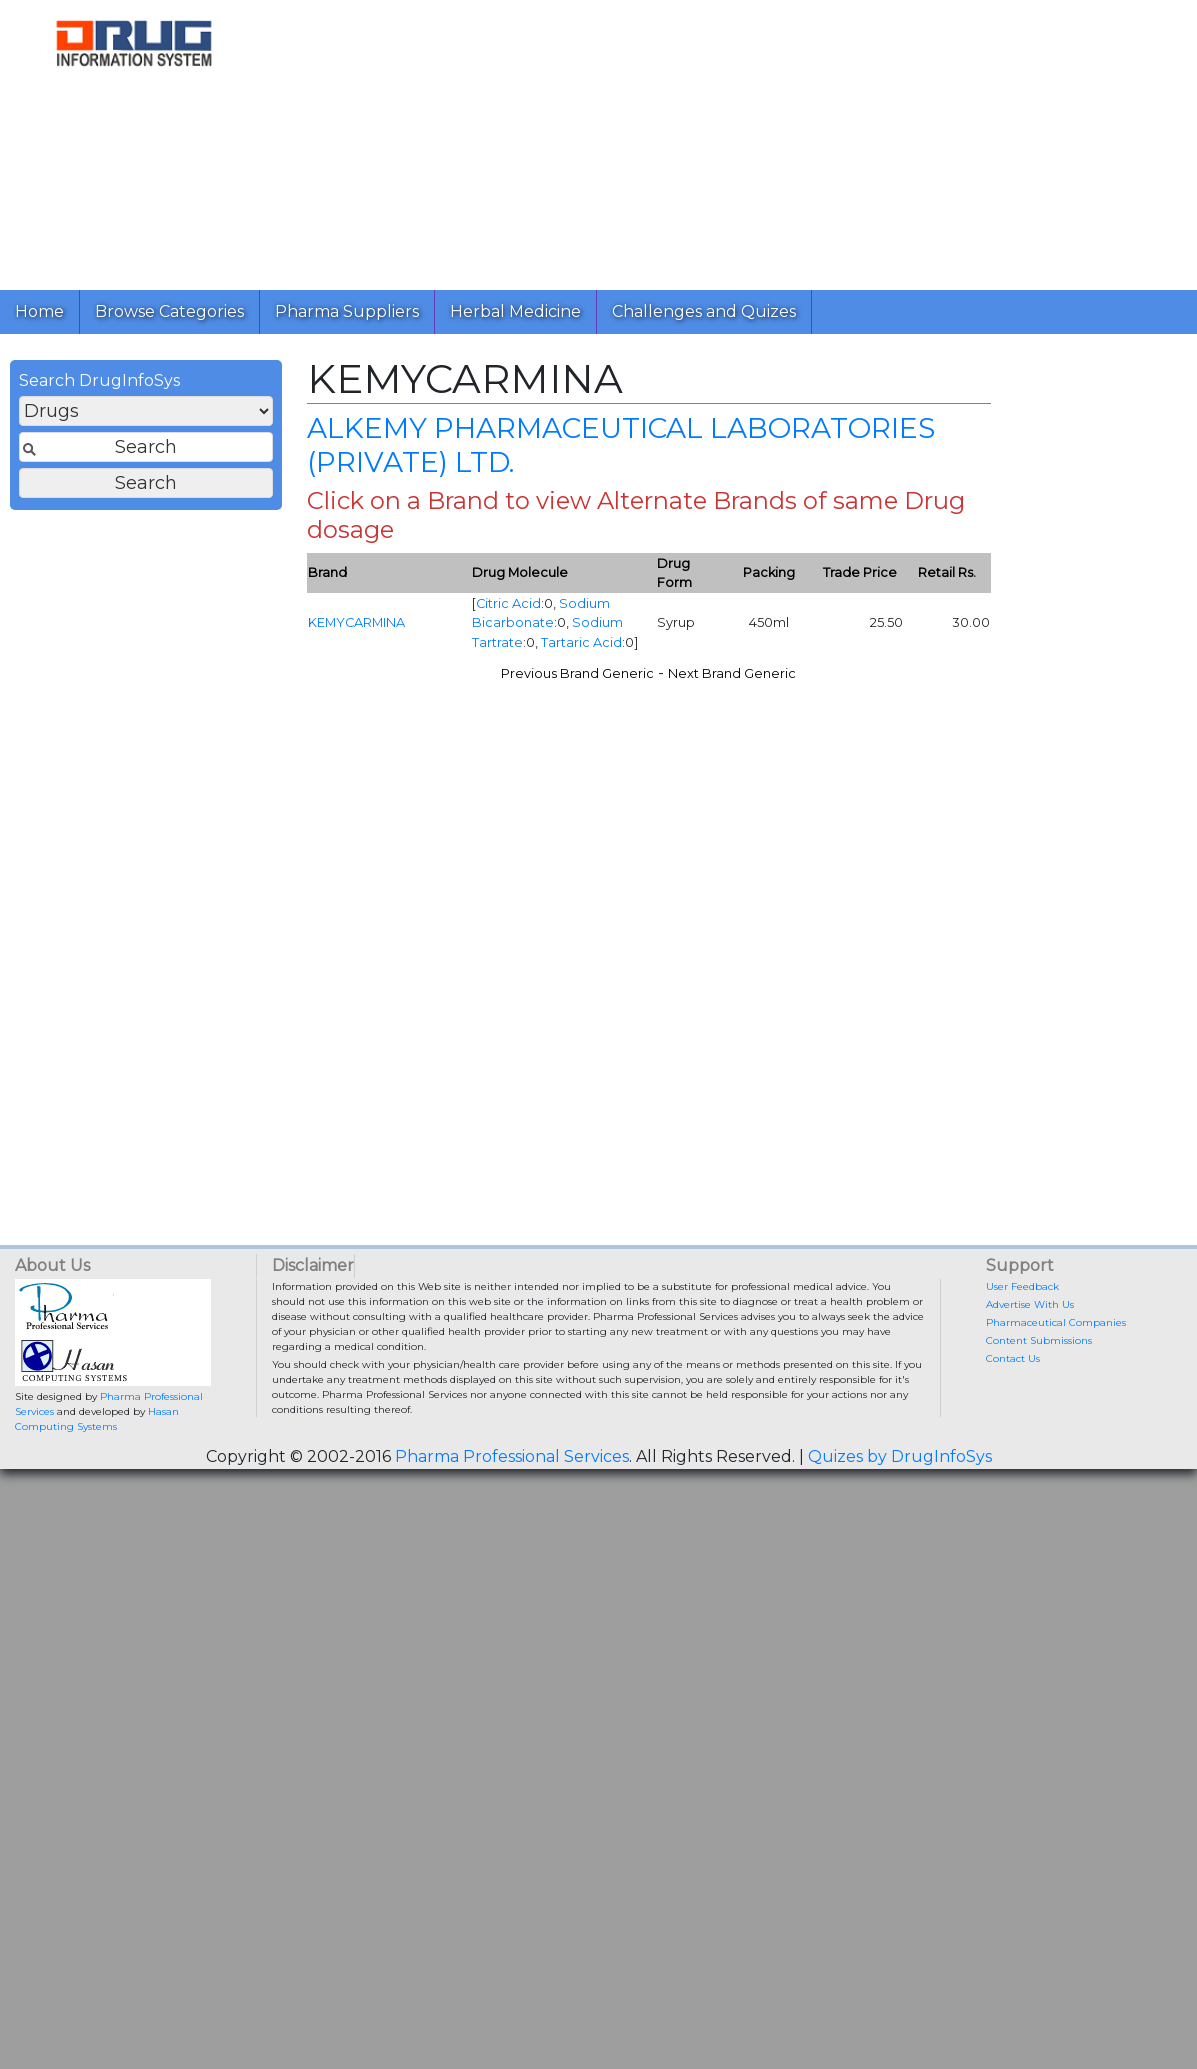 The height and width of the screenshot is (2069, 1197). What do you see at coordinates (39, 311) in the screenshot?
I see `Home` at bounding box center [39, 311].